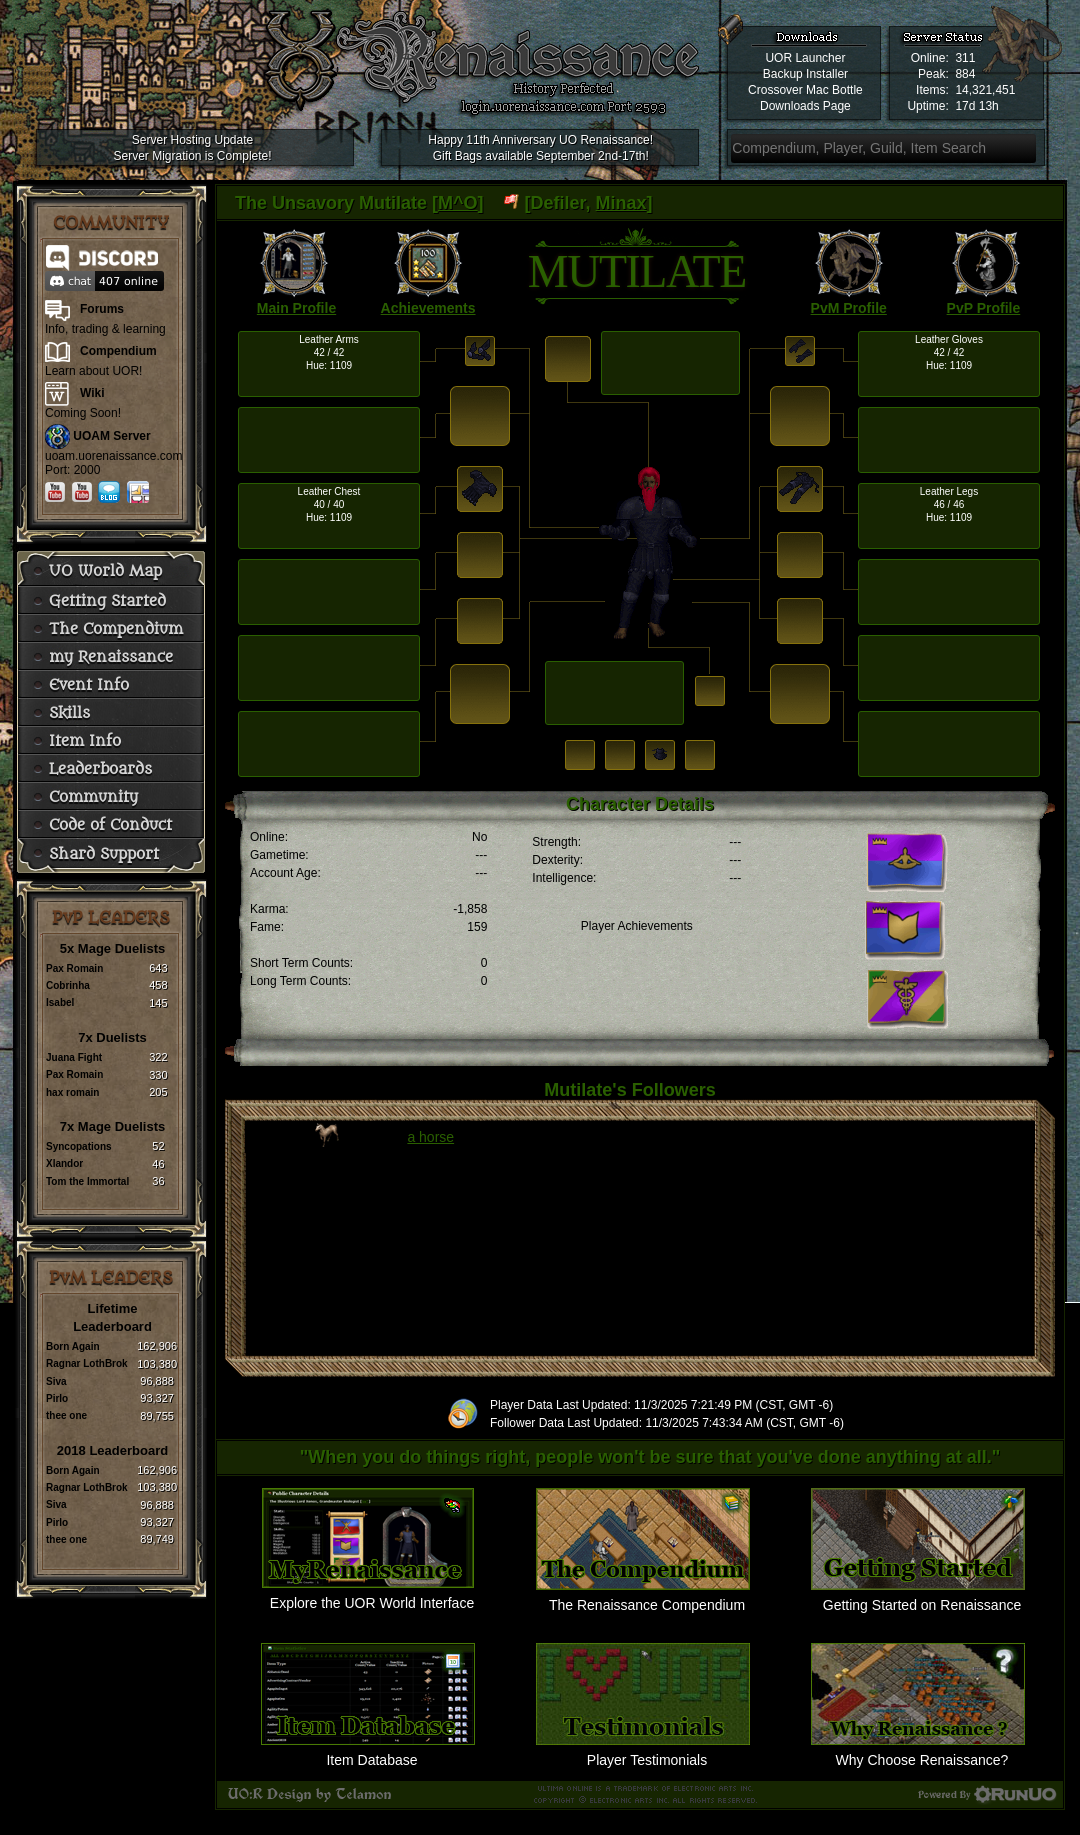 This screenshot has height=1835, width=1080. Describe the element at coordinates (60, 1002) in the screenshot. I see `Isabel` at that location.